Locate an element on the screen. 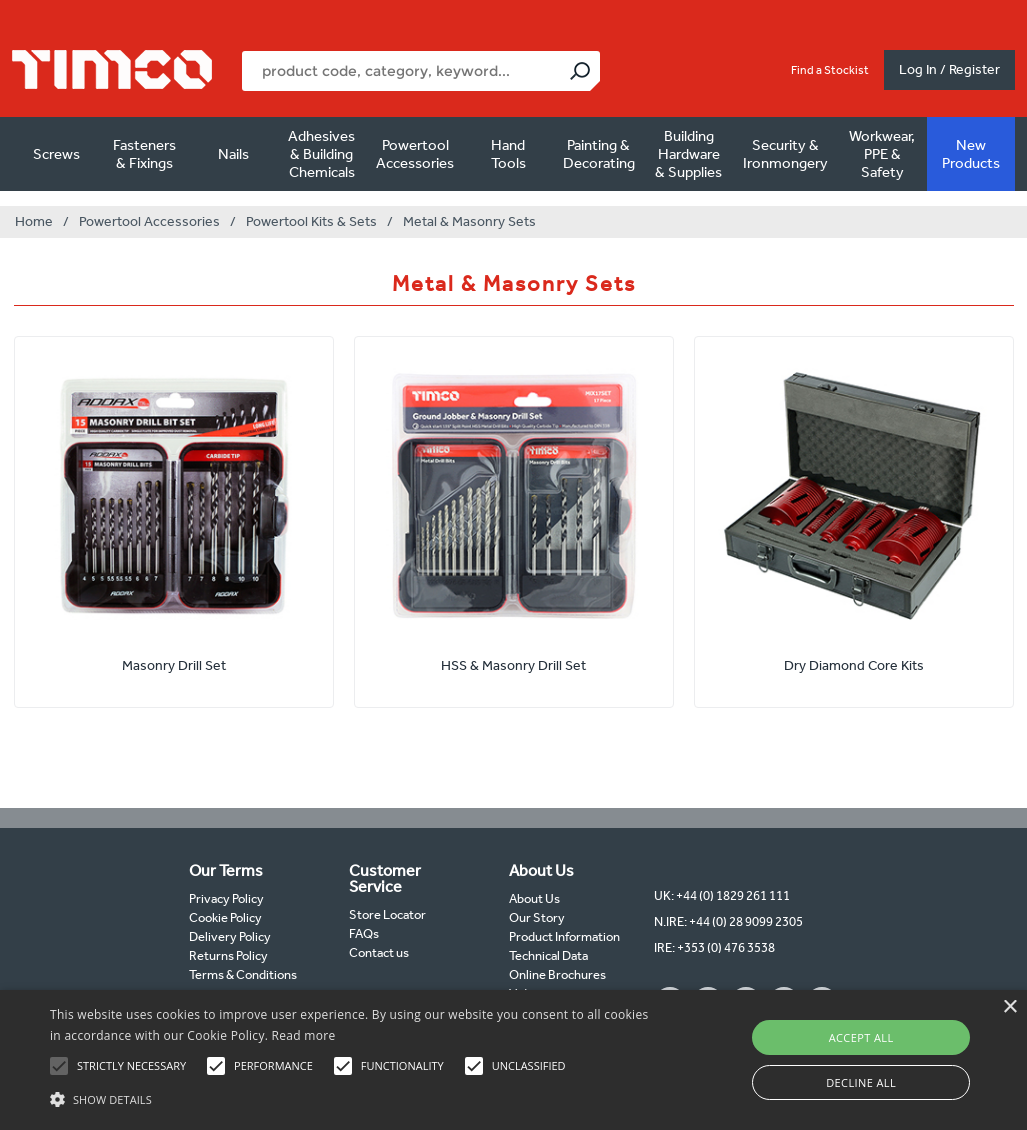  Returns Policy is located at coordinates (228, 955).